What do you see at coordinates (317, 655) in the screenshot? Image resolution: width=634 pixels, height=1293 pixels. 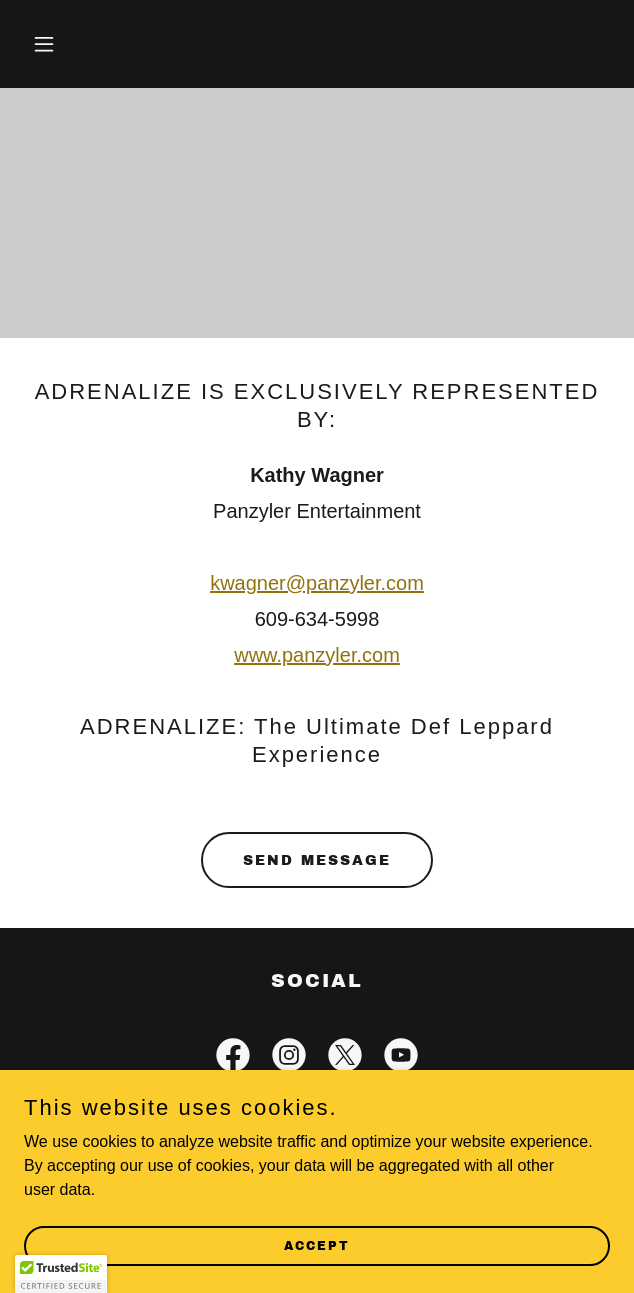 I see `www.panzyler.com` at bounding box center [317, 655].